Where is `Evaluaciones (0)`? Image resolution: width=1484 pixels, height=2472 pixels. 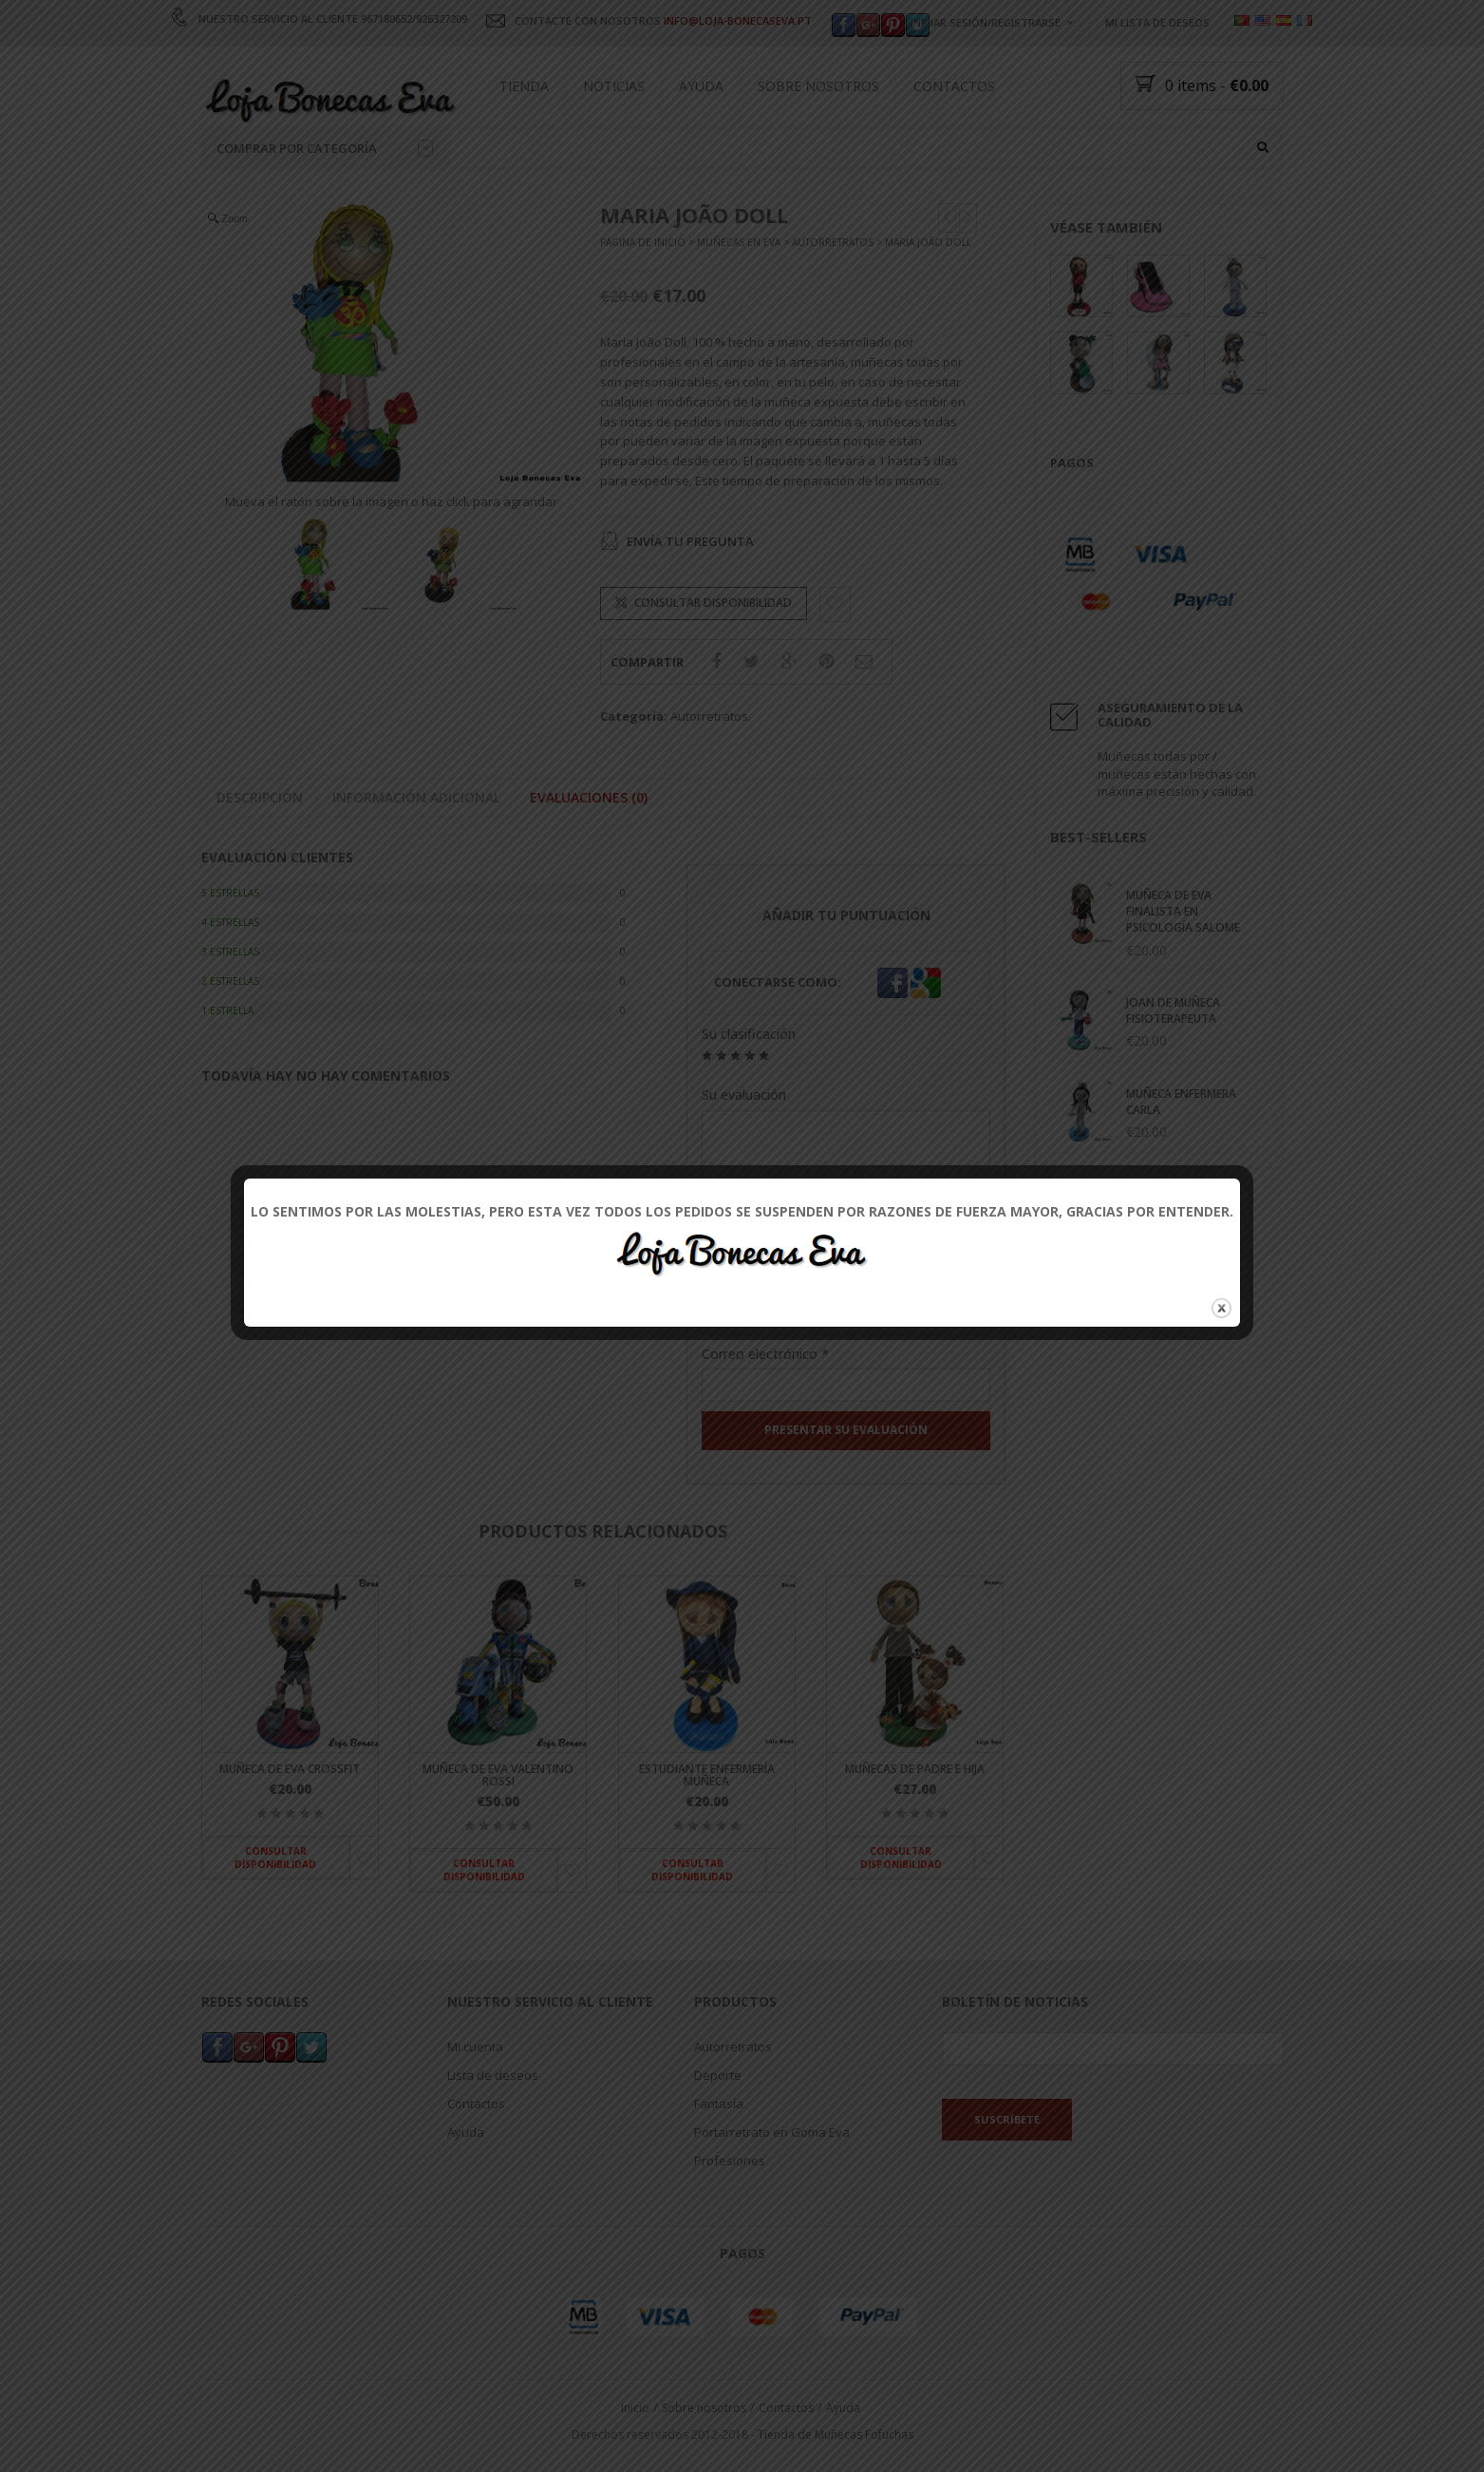
Evaluaciones (0) is located at coordinates (589, 797).